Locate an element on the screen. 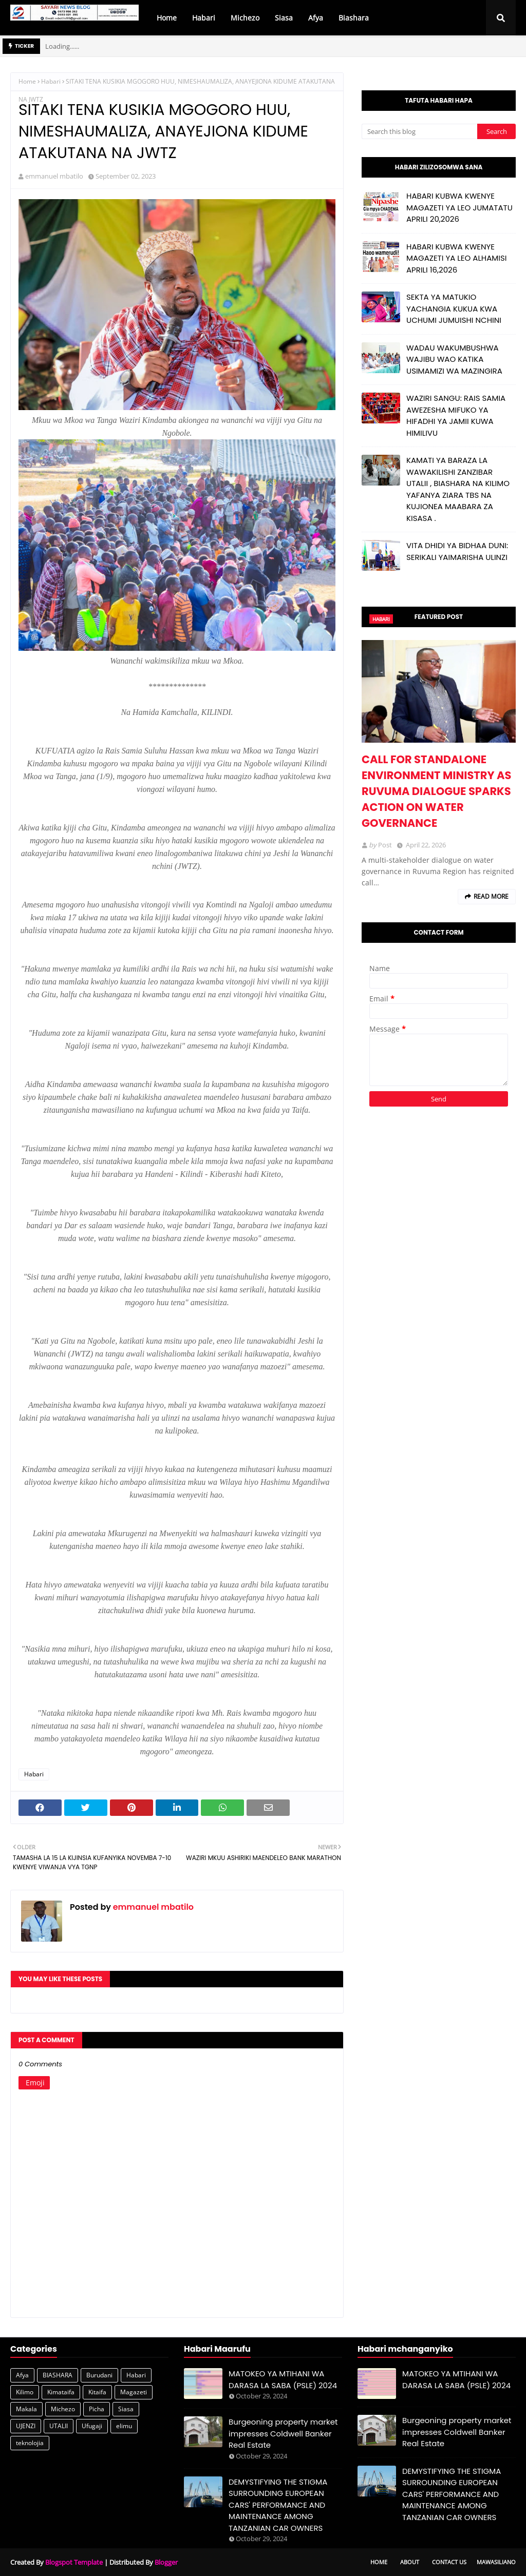 This screenshot has height=2576, width=526. SEKTA YA MATUKIO YACHANGIA KUKUA KWA UCHUMI JUMUISHI NCHINI is located at coordinates (453, 308).